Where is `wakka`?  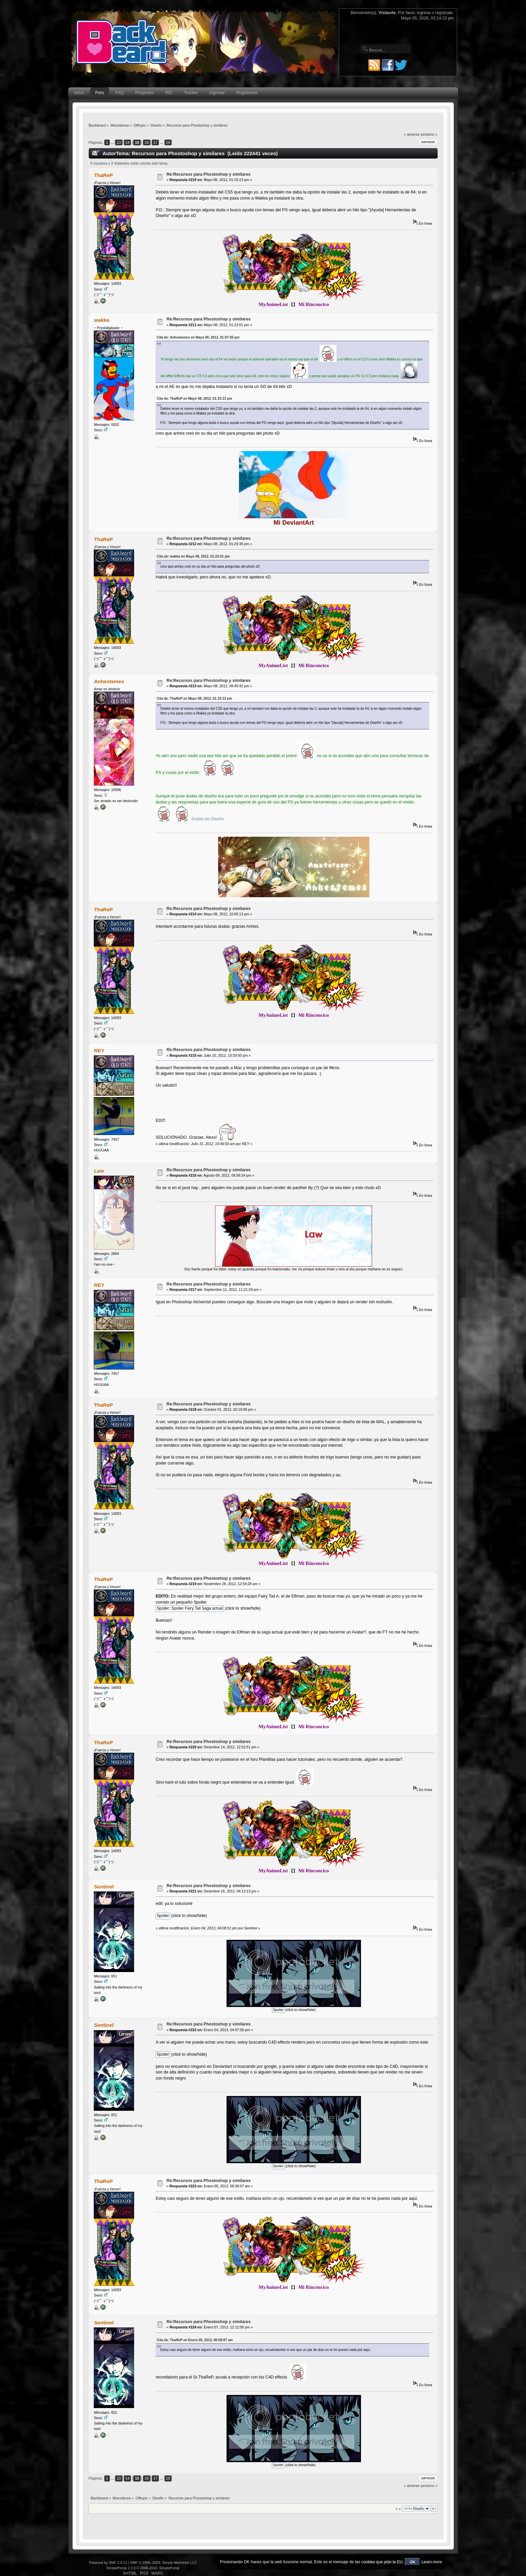 wakka is located at coordinates (101, 320).